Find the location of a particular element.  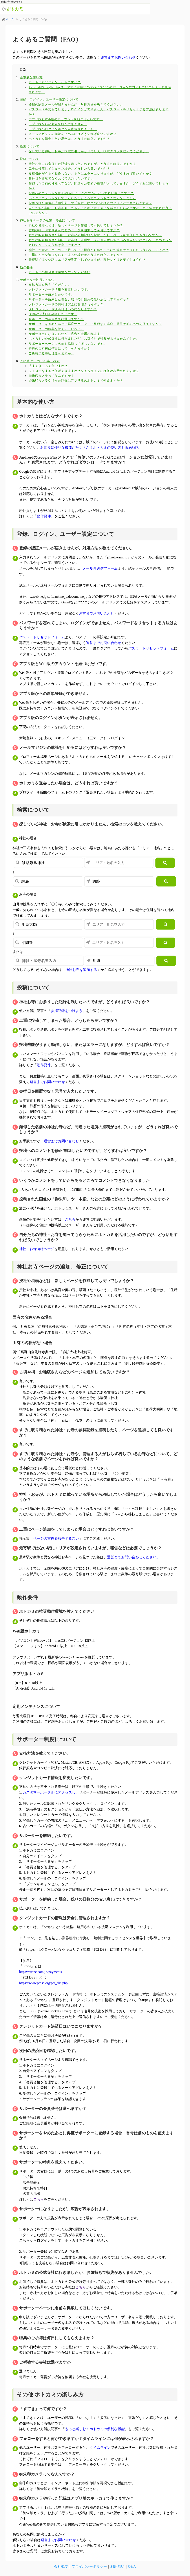

参拝日を西暦でなく元号で入力したいです。 is located at coordinates (61, 178).